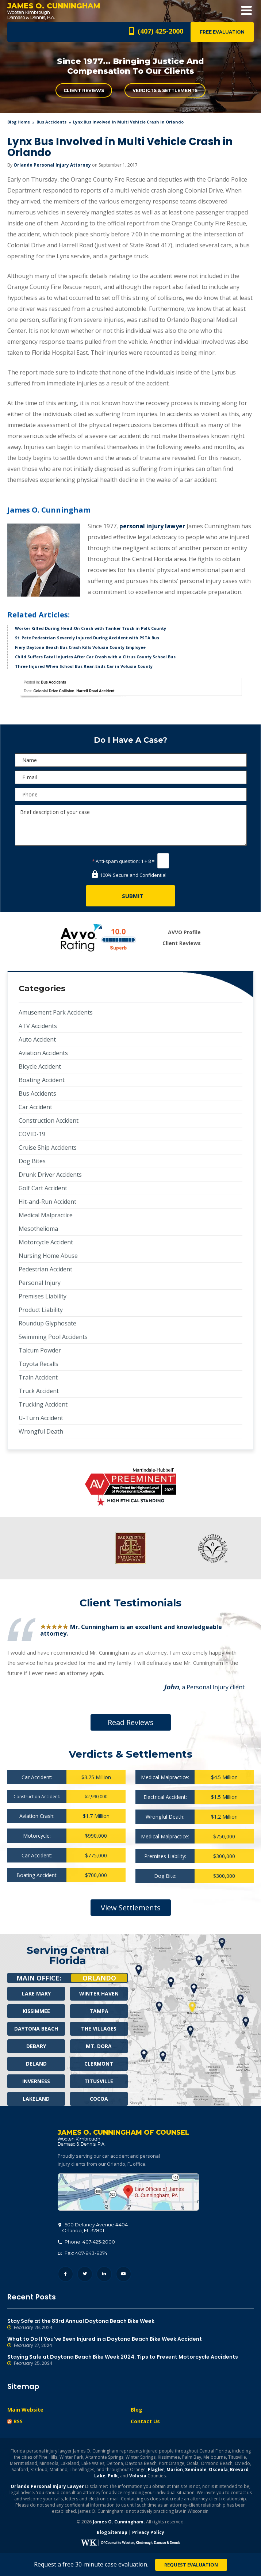 The image size is (261, 2576). What do you see at coordinates (47, 1201) in the screenshot?
I see `Hit-and-Run Accident` at bounding box center [47, 1201].